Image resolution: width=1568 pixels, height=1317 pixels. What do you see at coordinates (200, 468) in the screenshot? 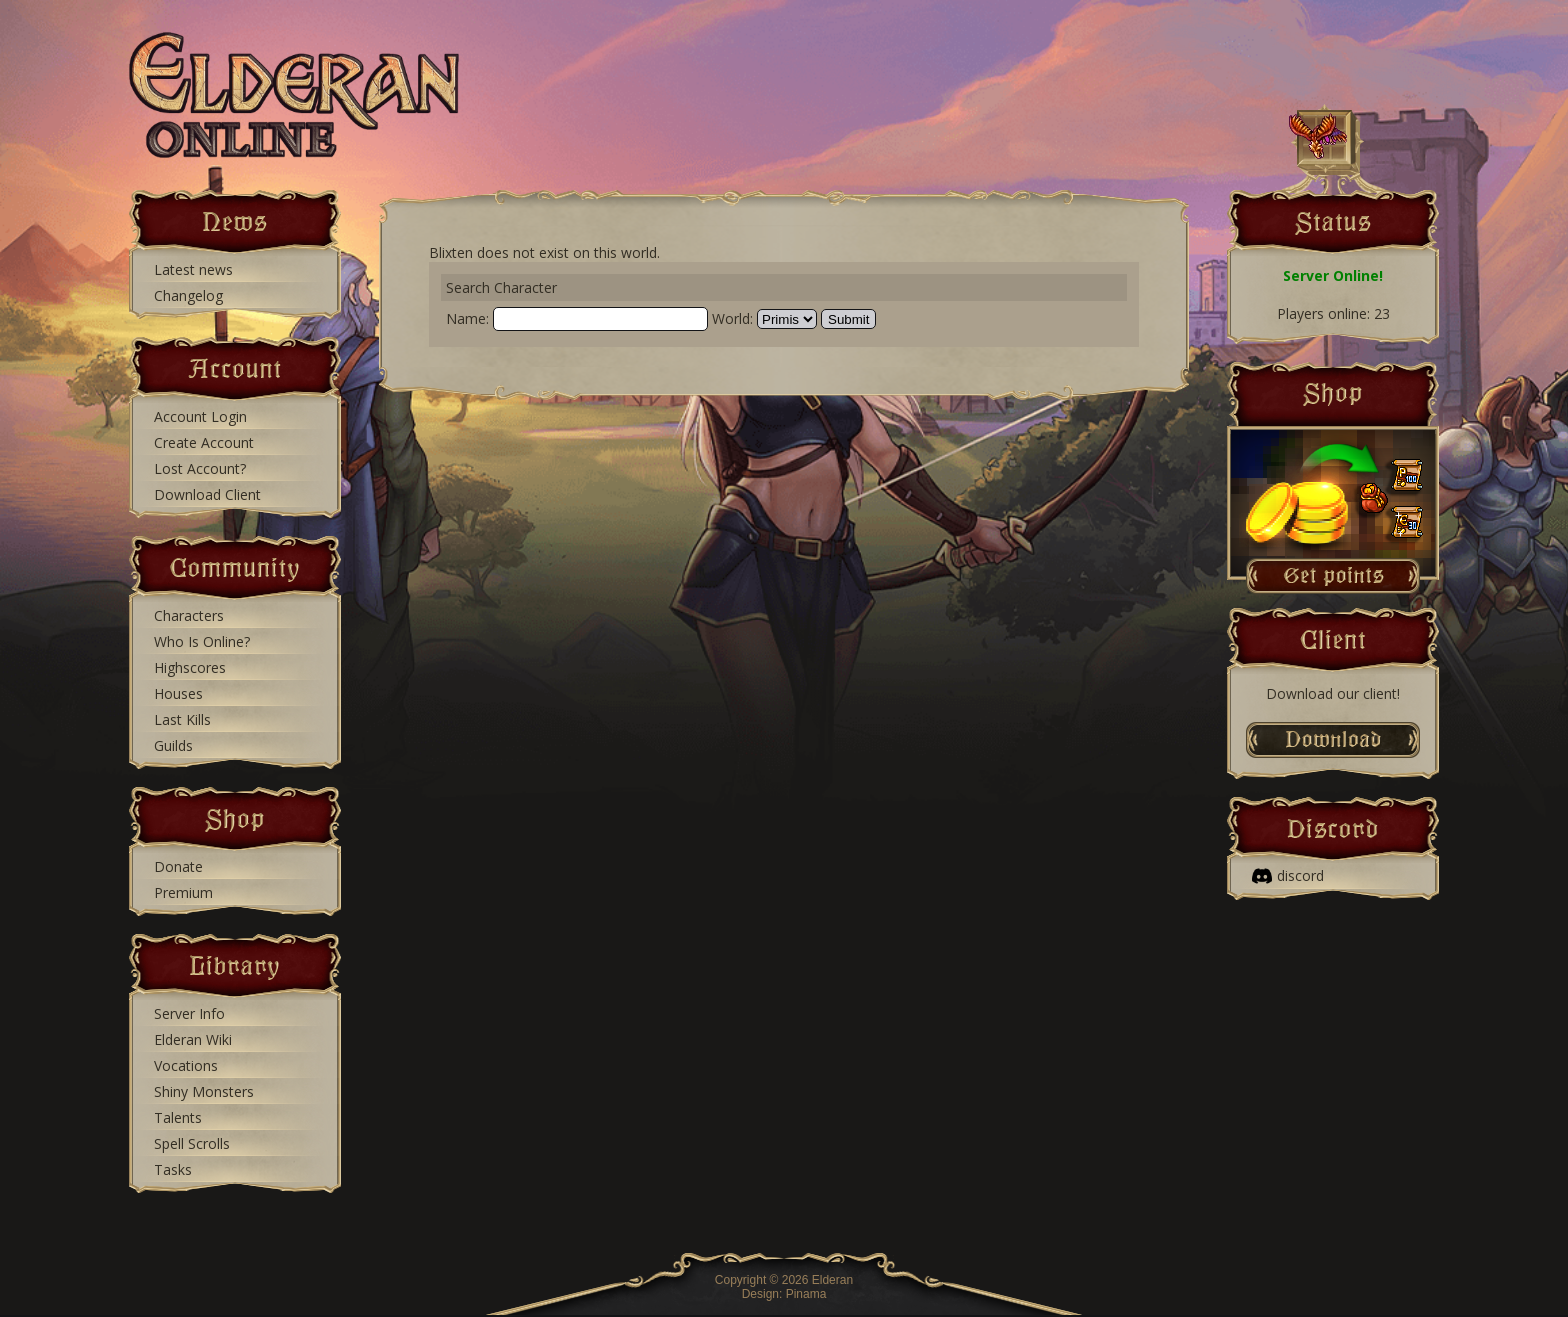
I see `Lost Account?` at bounding box center [200, 468].